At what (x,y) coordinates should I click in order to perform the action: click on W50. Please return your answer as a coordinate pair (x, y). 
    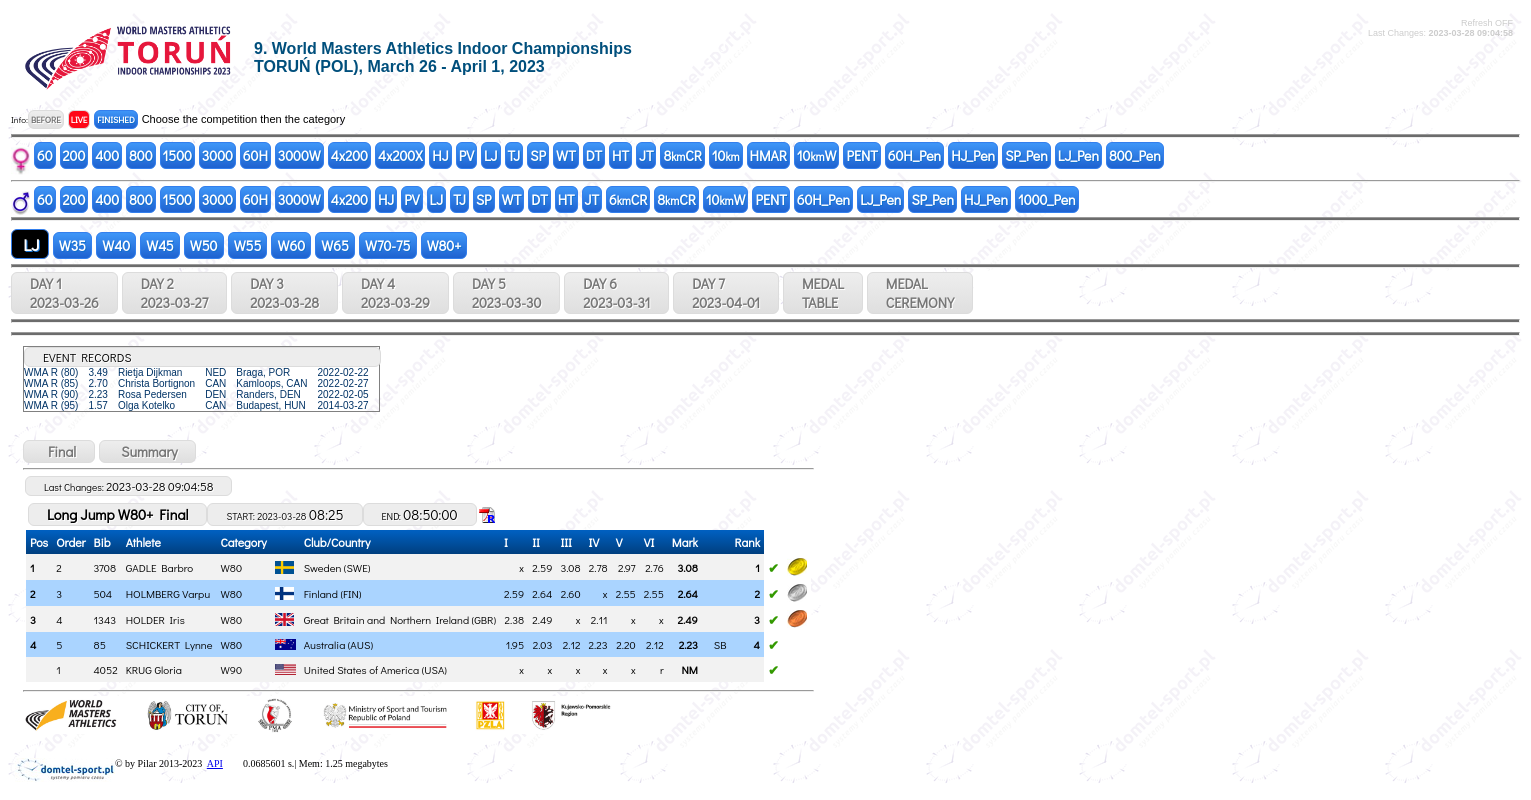
    Looking at the image, I should click on (204, 245).